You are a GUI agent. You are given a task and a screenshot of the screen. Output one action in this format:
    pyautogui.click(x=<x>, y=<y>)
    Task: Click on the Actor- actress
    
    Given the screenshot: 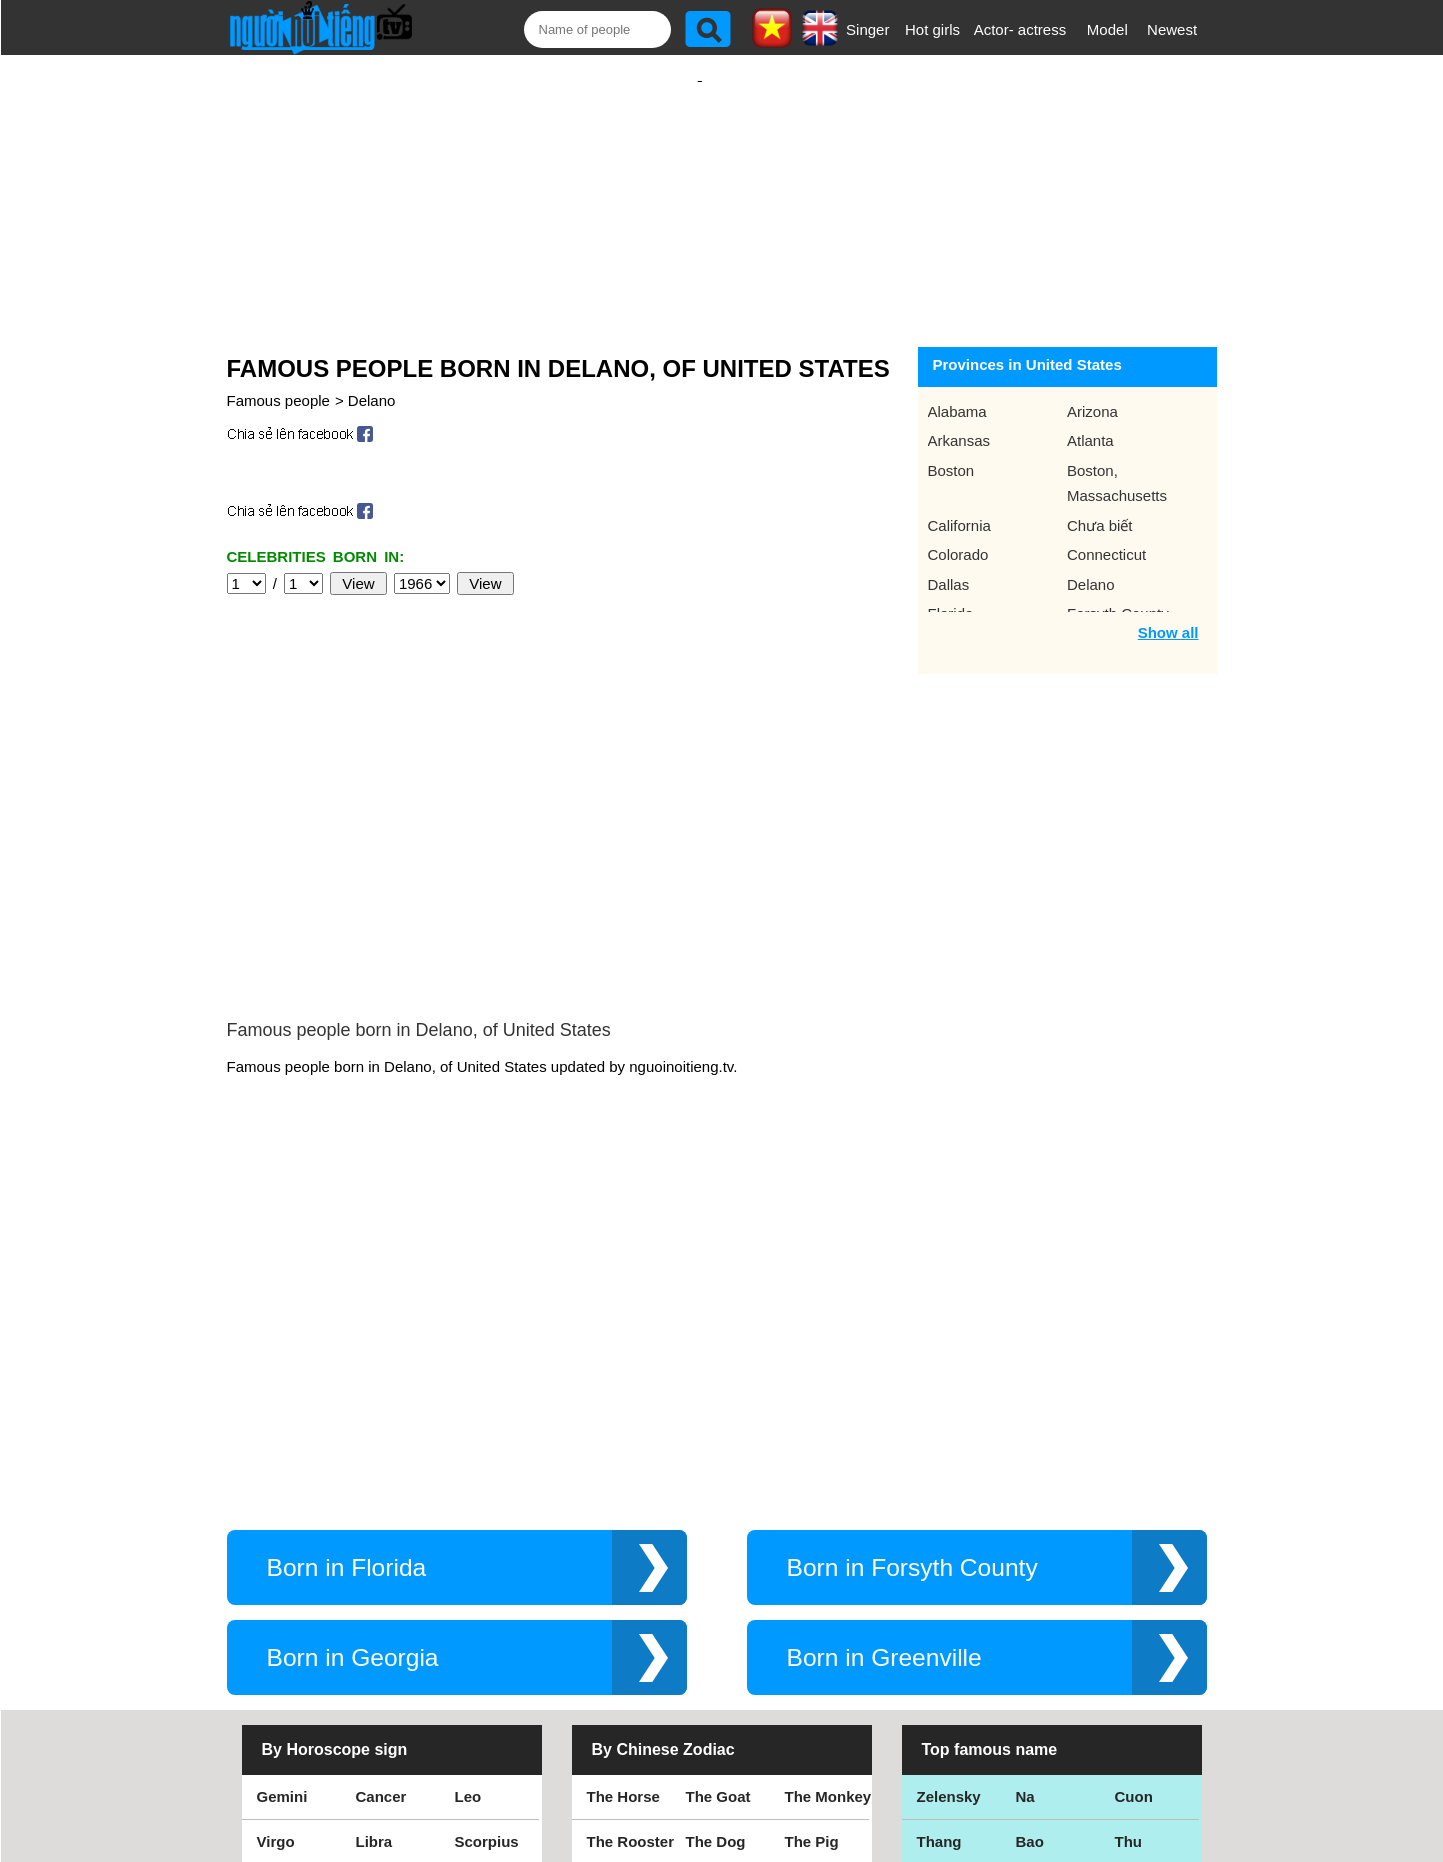 What is the action you would take?
    pyautogui.click(x=1020, y=29)
    